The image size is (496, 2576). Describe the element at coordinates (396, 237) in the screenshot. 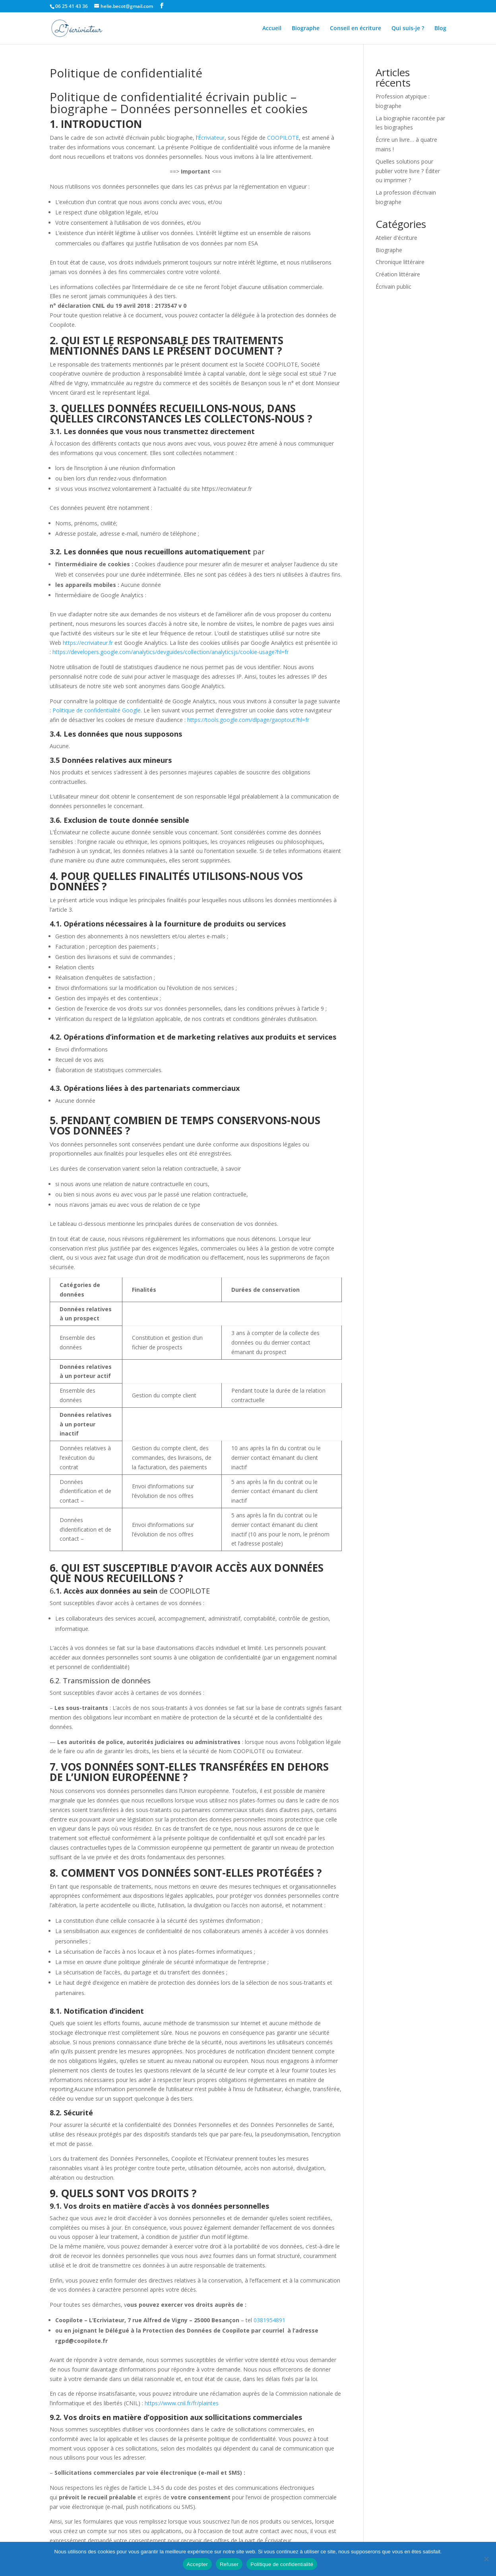

I see `Atelier d'écriture` at that location.